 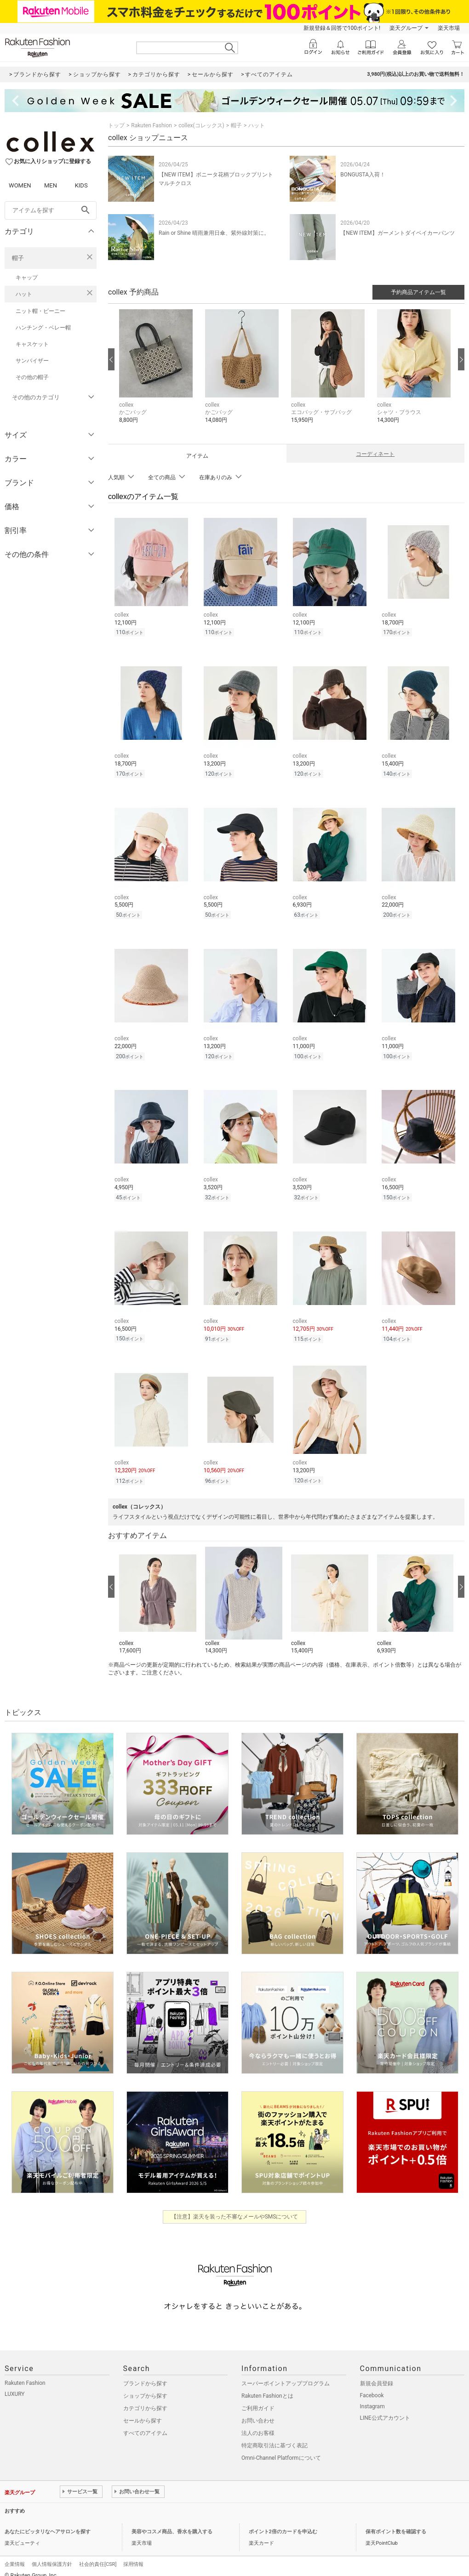 I want to click on Omni-Channel Platformについて, so click(x=281, y=2448).